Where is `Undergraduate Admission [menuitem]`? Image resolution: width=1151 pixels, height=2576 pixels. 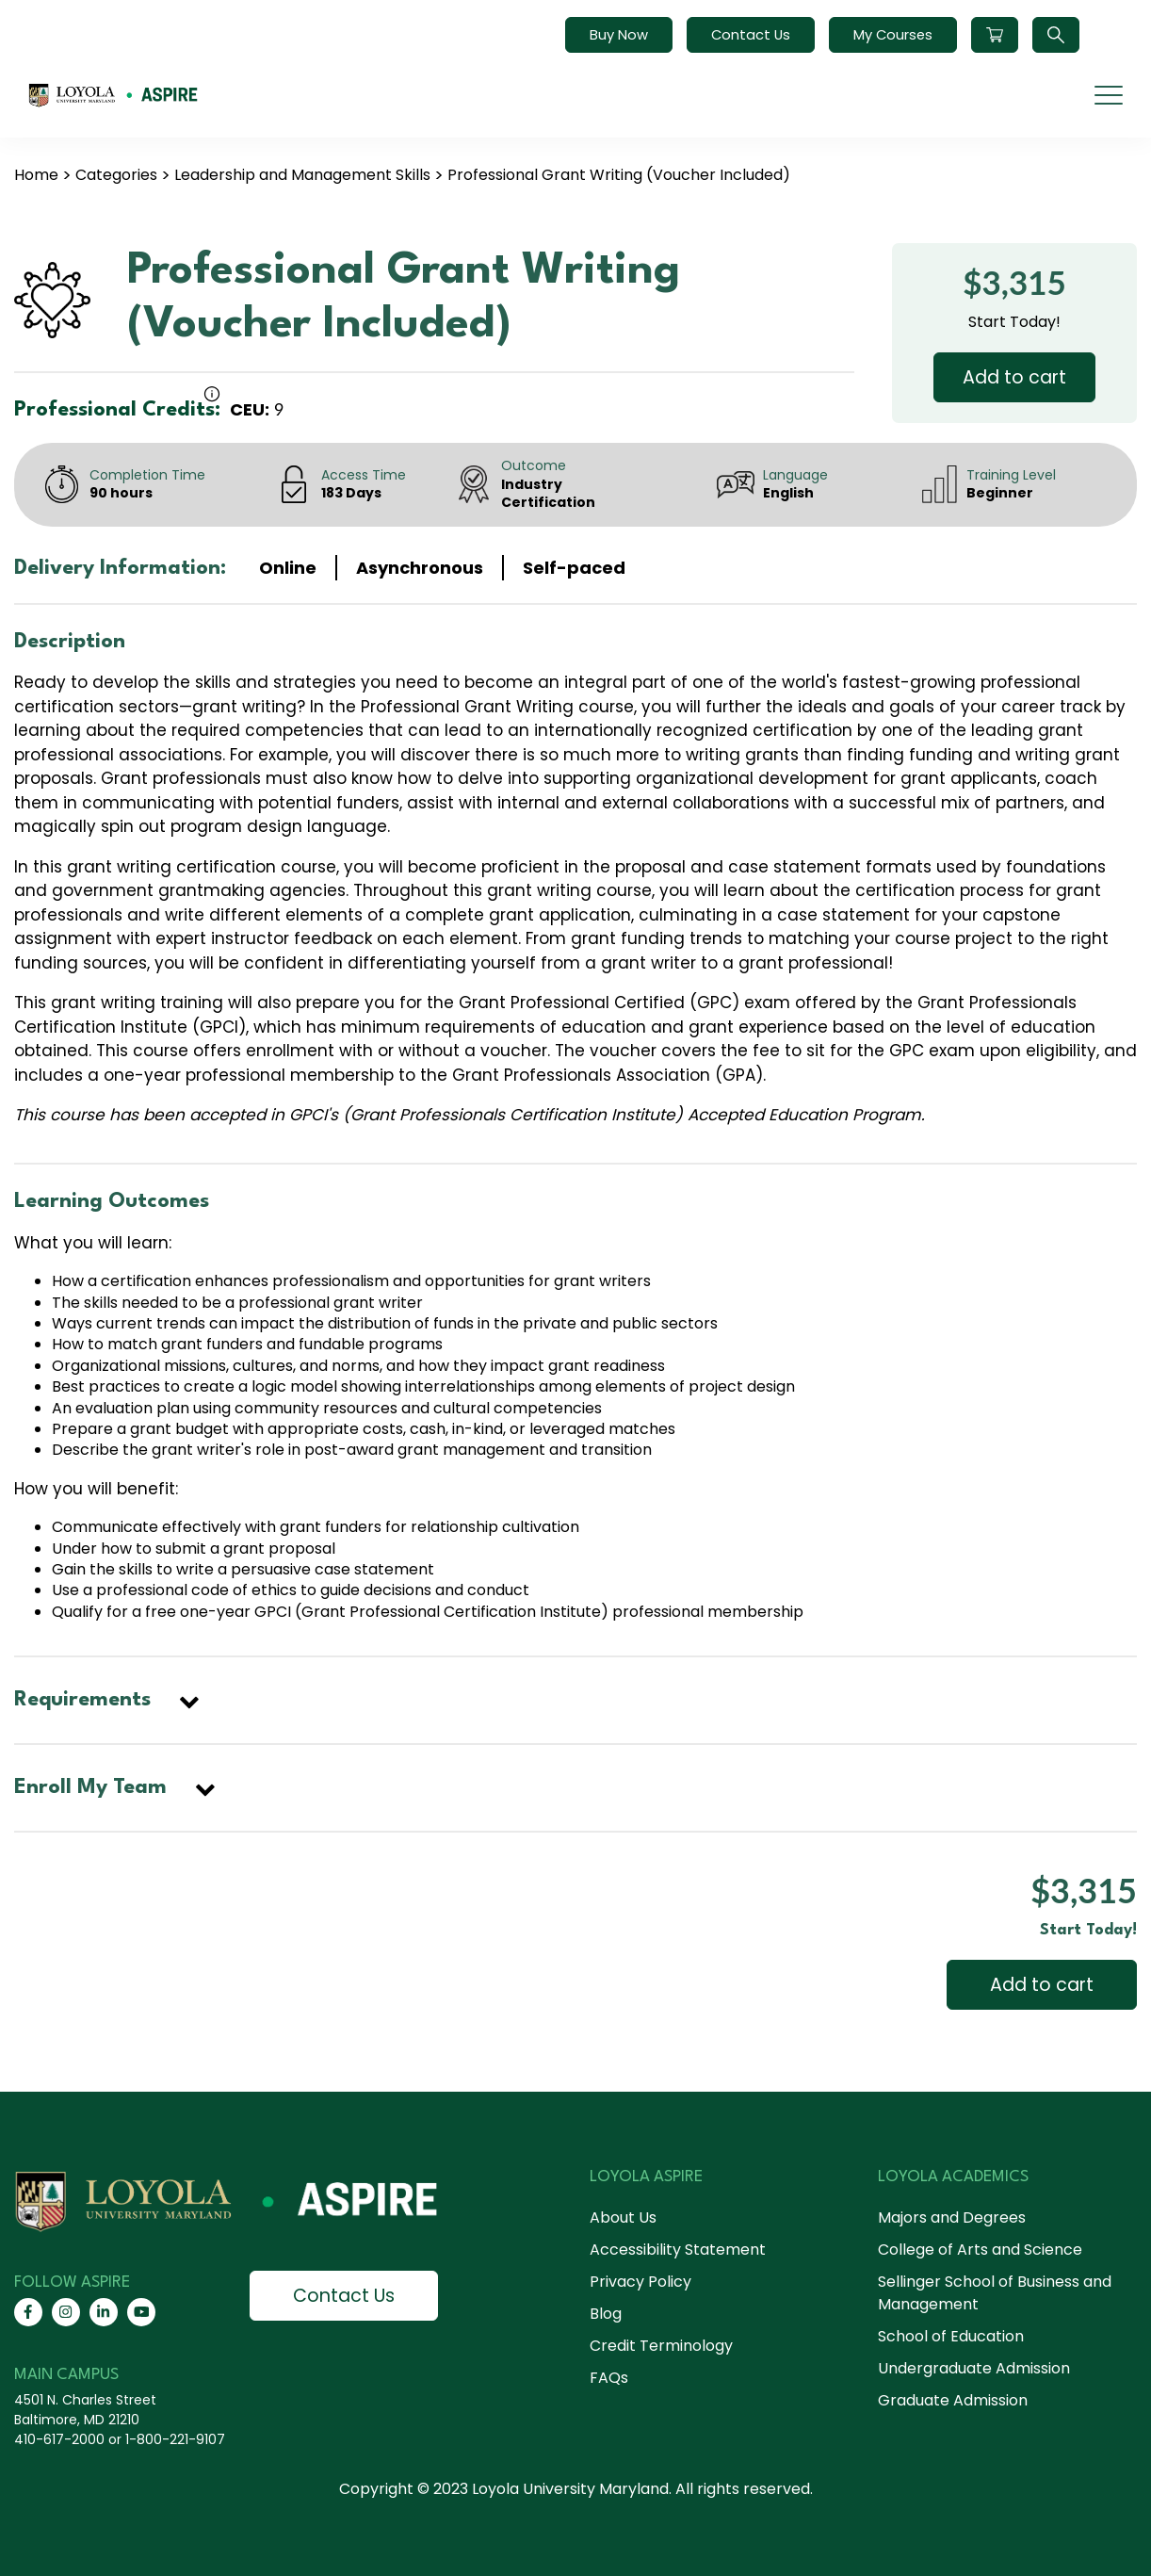
Undergraduate Admission [menuitem] is located at coordinates (974, 2368).